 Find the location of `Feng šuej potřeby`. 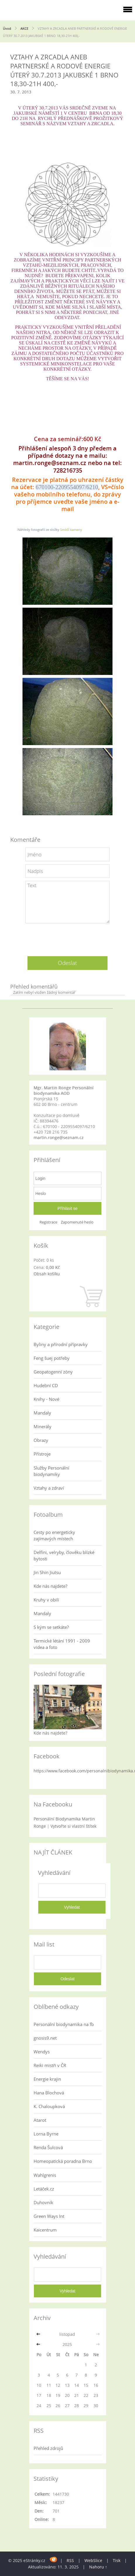

Feng šuej potřeby is located at coordinates (52, 1358).